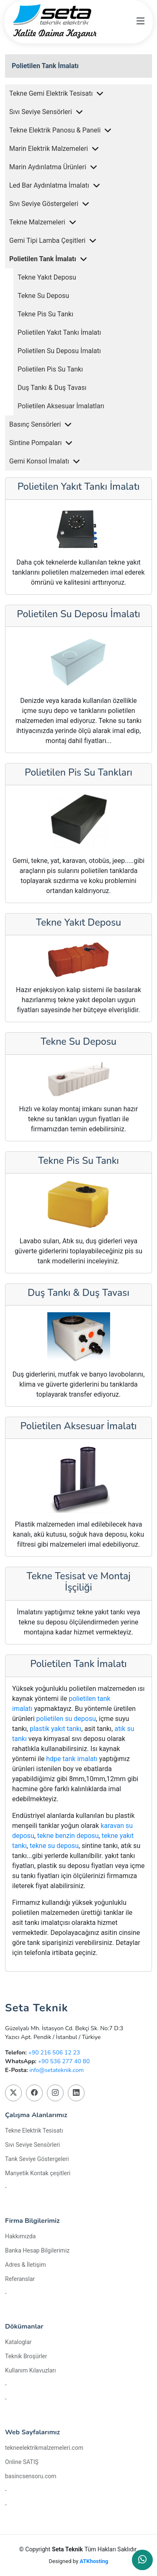  Describe the element at coordinates (50, 369) in the screenshot. I see `Polietilen Pis Su Tankı` at that location.